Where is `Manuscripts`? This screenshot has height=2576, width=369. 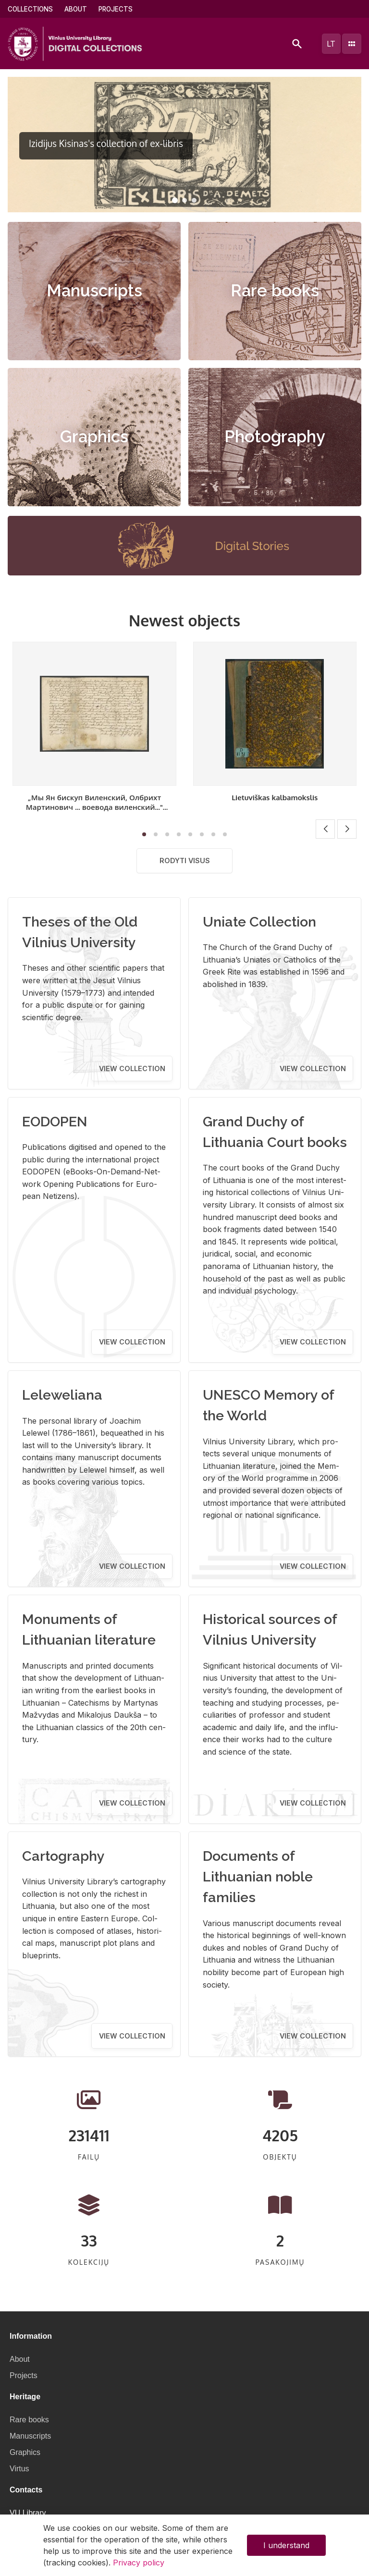
Manuscripts is located at coordinates (94, 290).